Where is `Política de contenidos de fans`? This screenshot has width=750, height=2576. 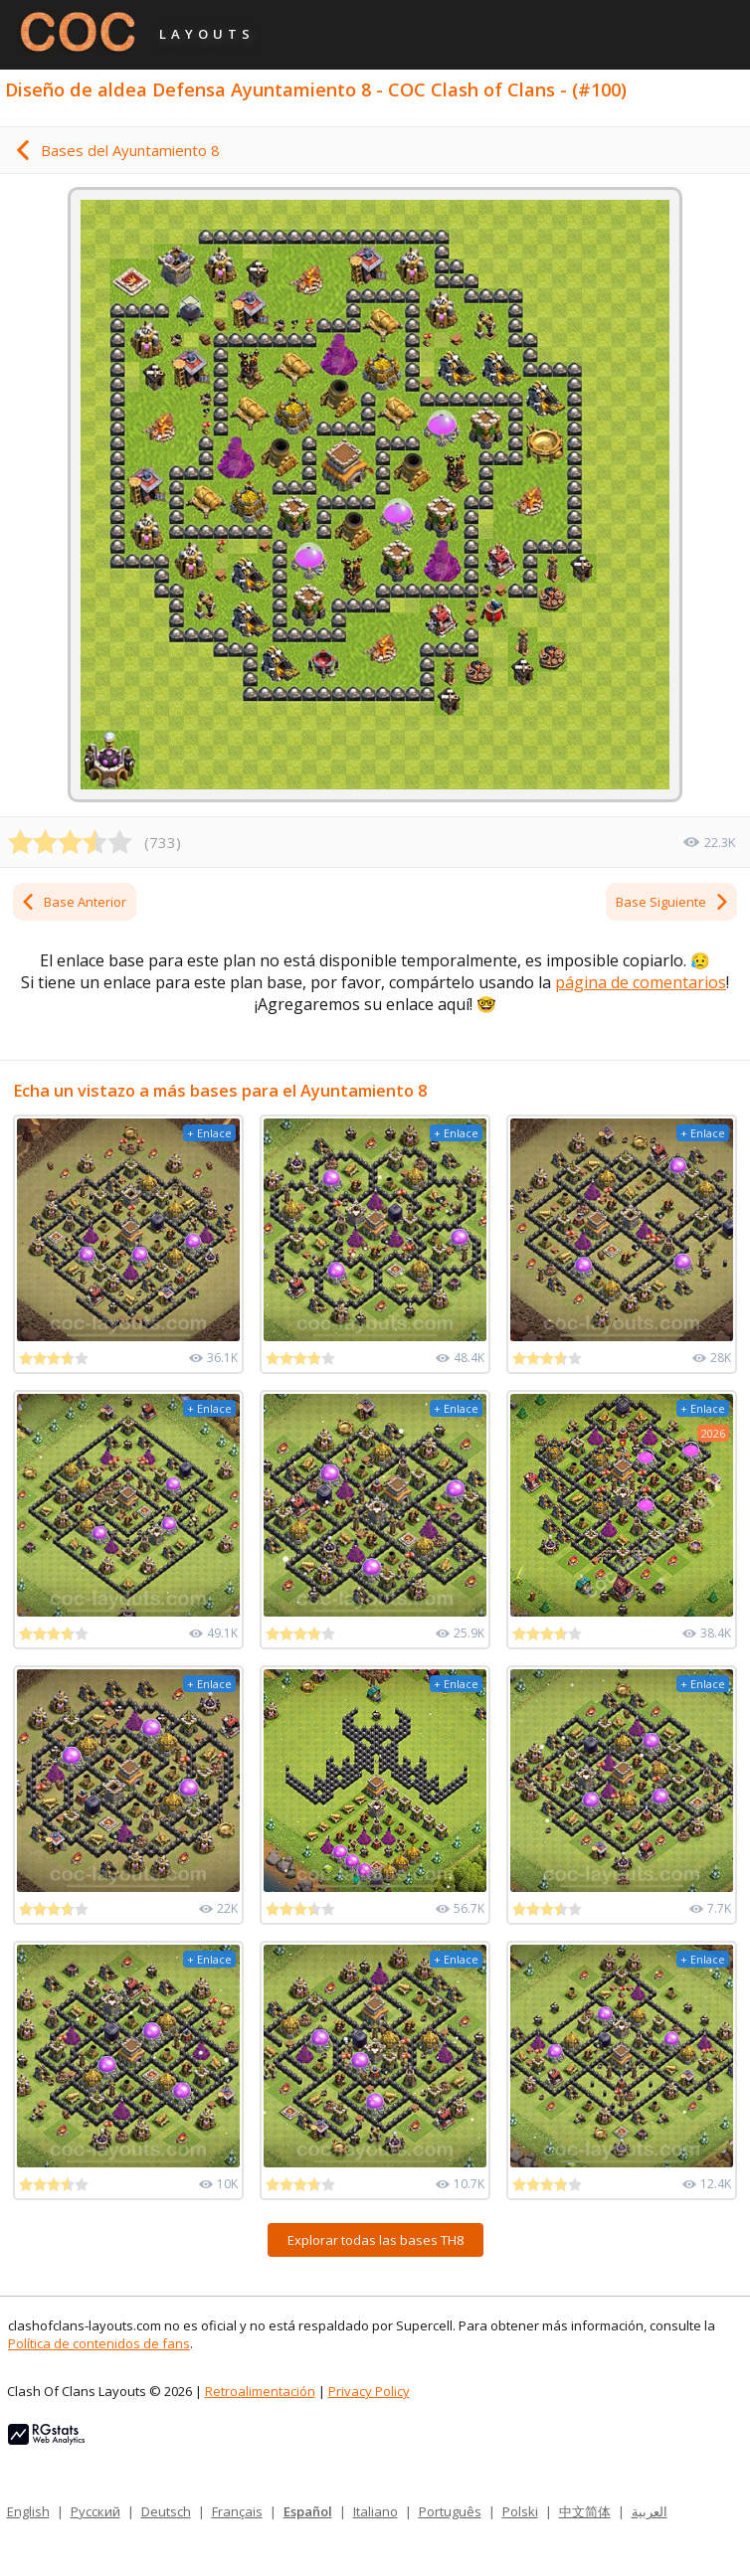 Política de contenidos de fans is located at coordinates (99, 2343).